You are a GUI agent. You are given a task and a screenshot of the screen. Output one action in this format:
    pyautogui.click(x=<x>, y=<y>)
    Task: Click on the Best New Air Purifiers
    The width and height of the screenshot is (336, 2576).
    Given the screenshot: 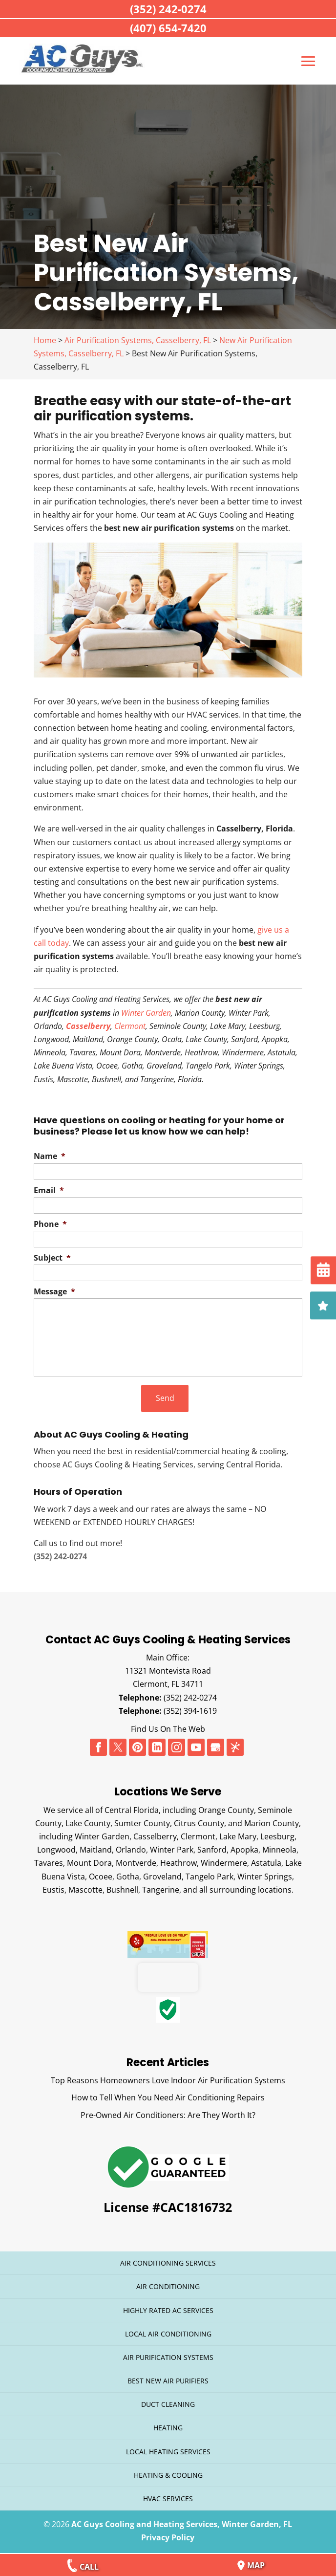 What is the action you would take?
    pyautogui.click(x=168, y=2380)
    